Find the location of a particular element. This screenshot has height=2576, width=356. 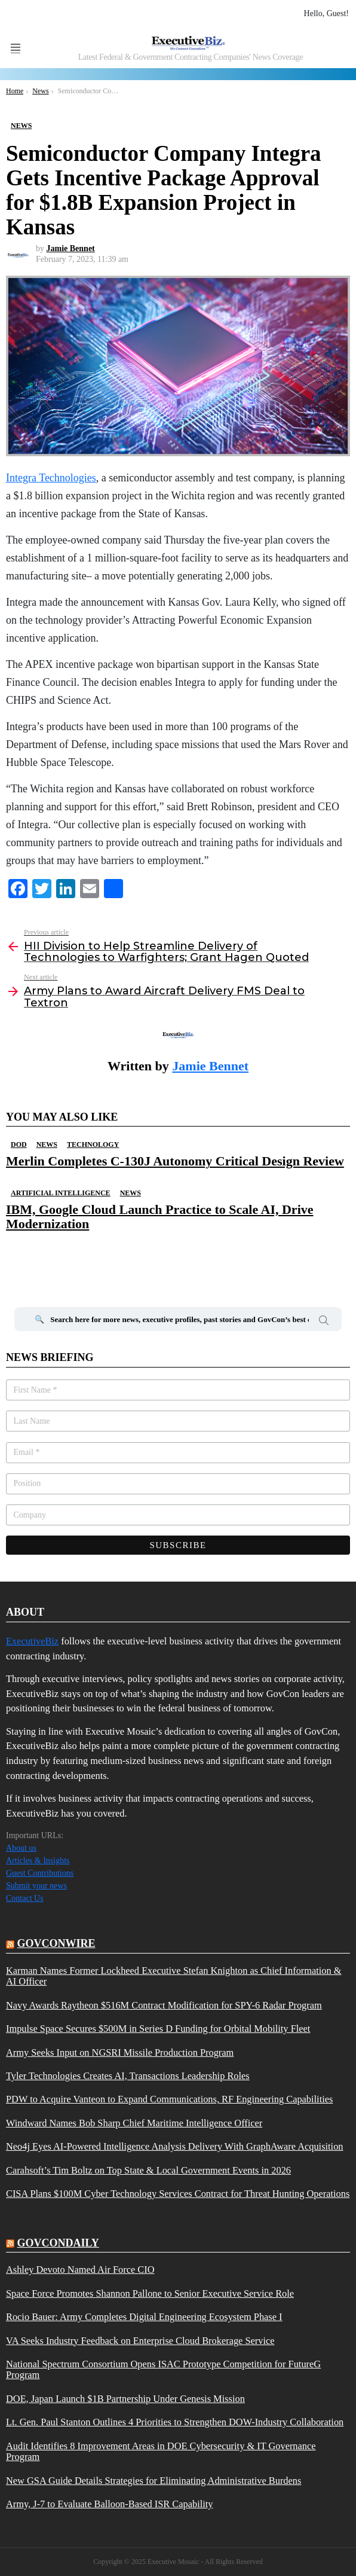

Rocio Bauer: Army Completes Digital Engineering Ecosystem Phase I is located at coordinates (144, 2317).